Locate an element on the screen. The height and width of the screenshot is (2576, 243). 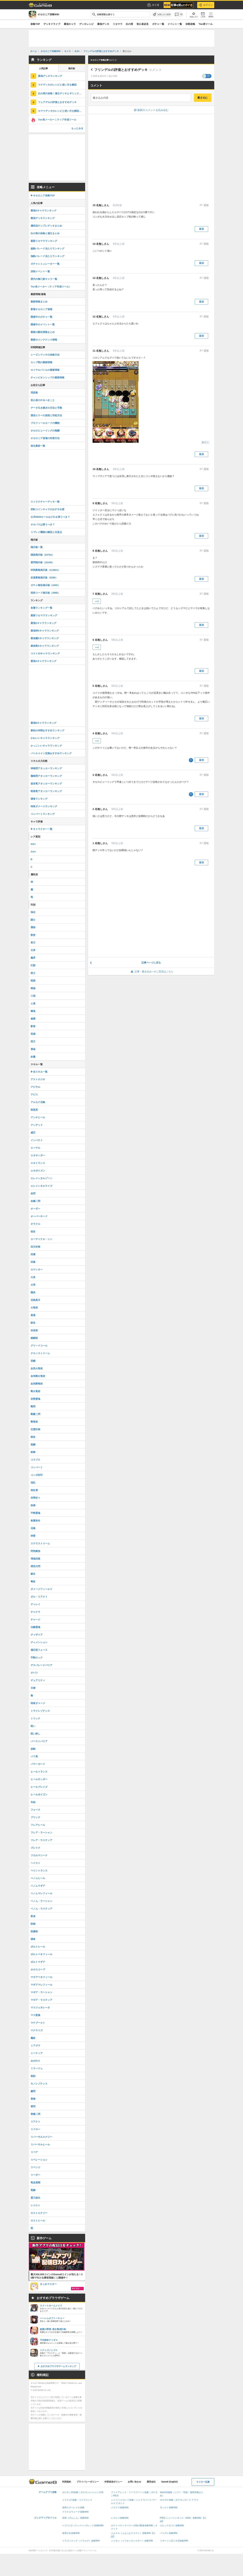
幻獣 is located at coordinates (33, 965).